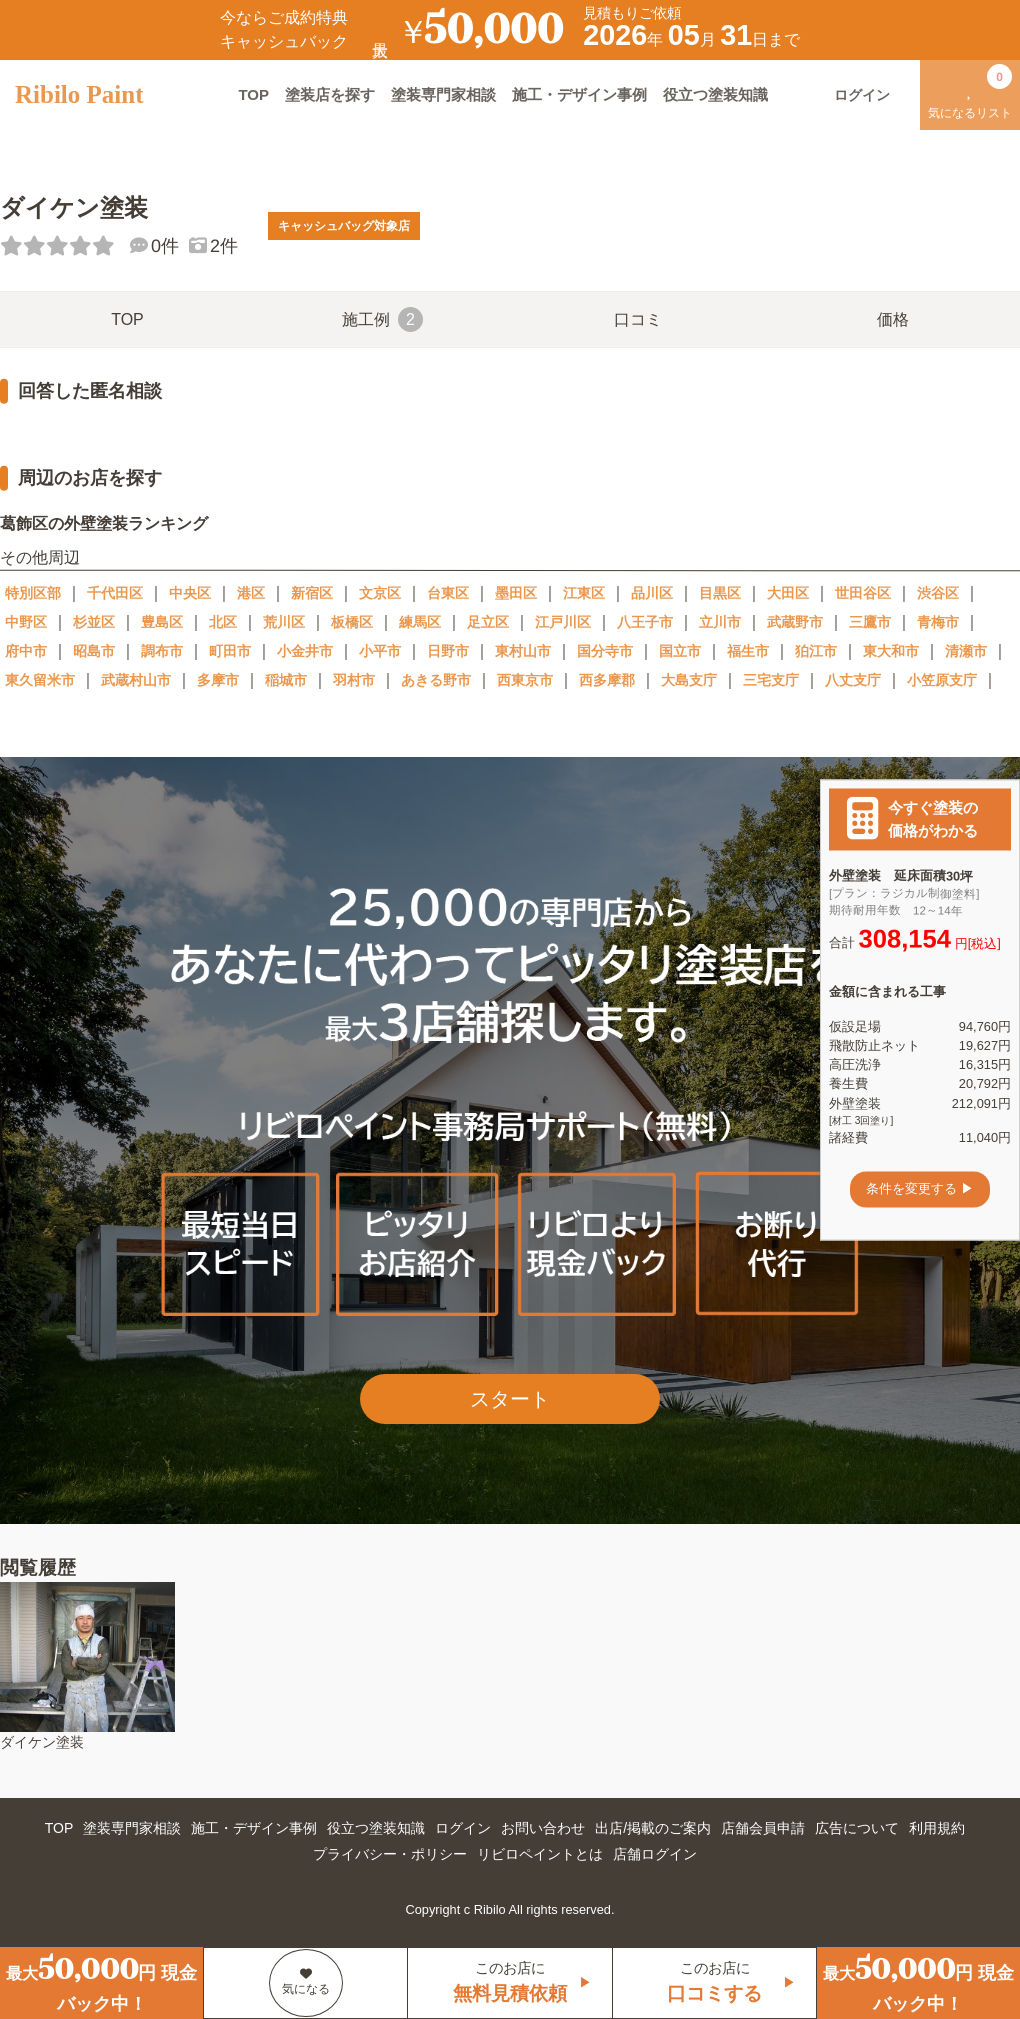 The width and height of the screenshot is (1020, 2019). What do you see at coordinates (463, 1828) in the screenshot?
I see `ログイン` at bounding box center [463, 1828].